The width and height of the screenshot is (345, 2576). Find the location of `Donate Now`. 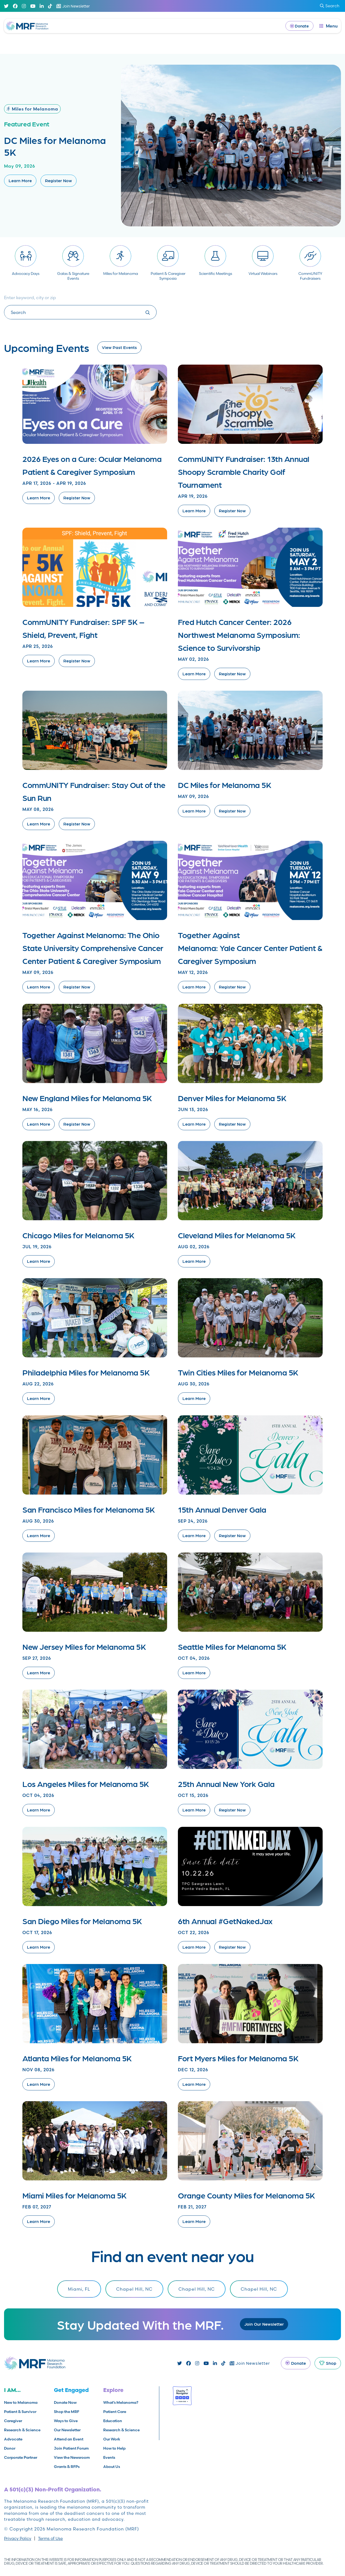

Donate Now is located at coordinates (65, 2402).